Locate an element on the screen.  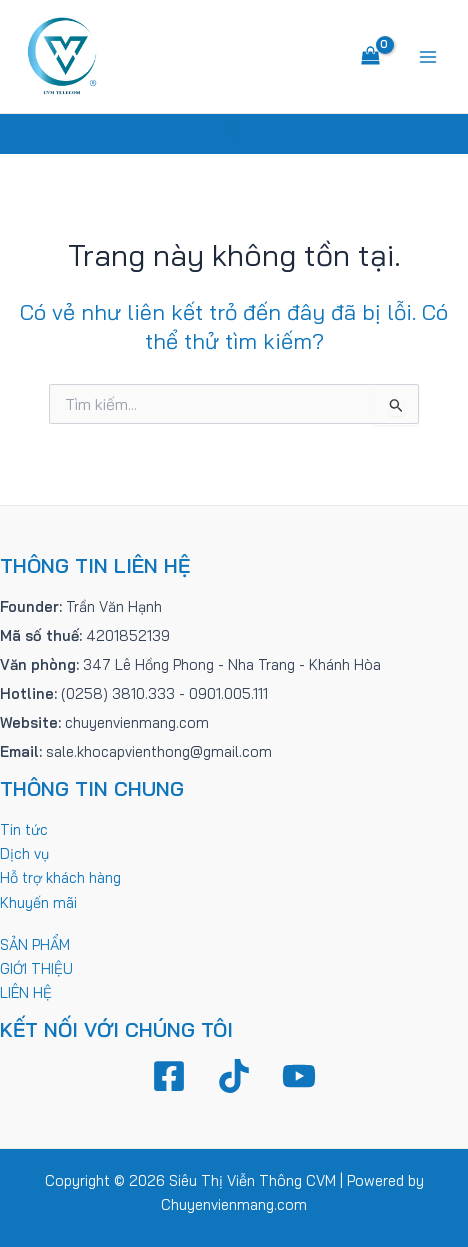
LIÊN HỆ is located at coordinates (26, 992).